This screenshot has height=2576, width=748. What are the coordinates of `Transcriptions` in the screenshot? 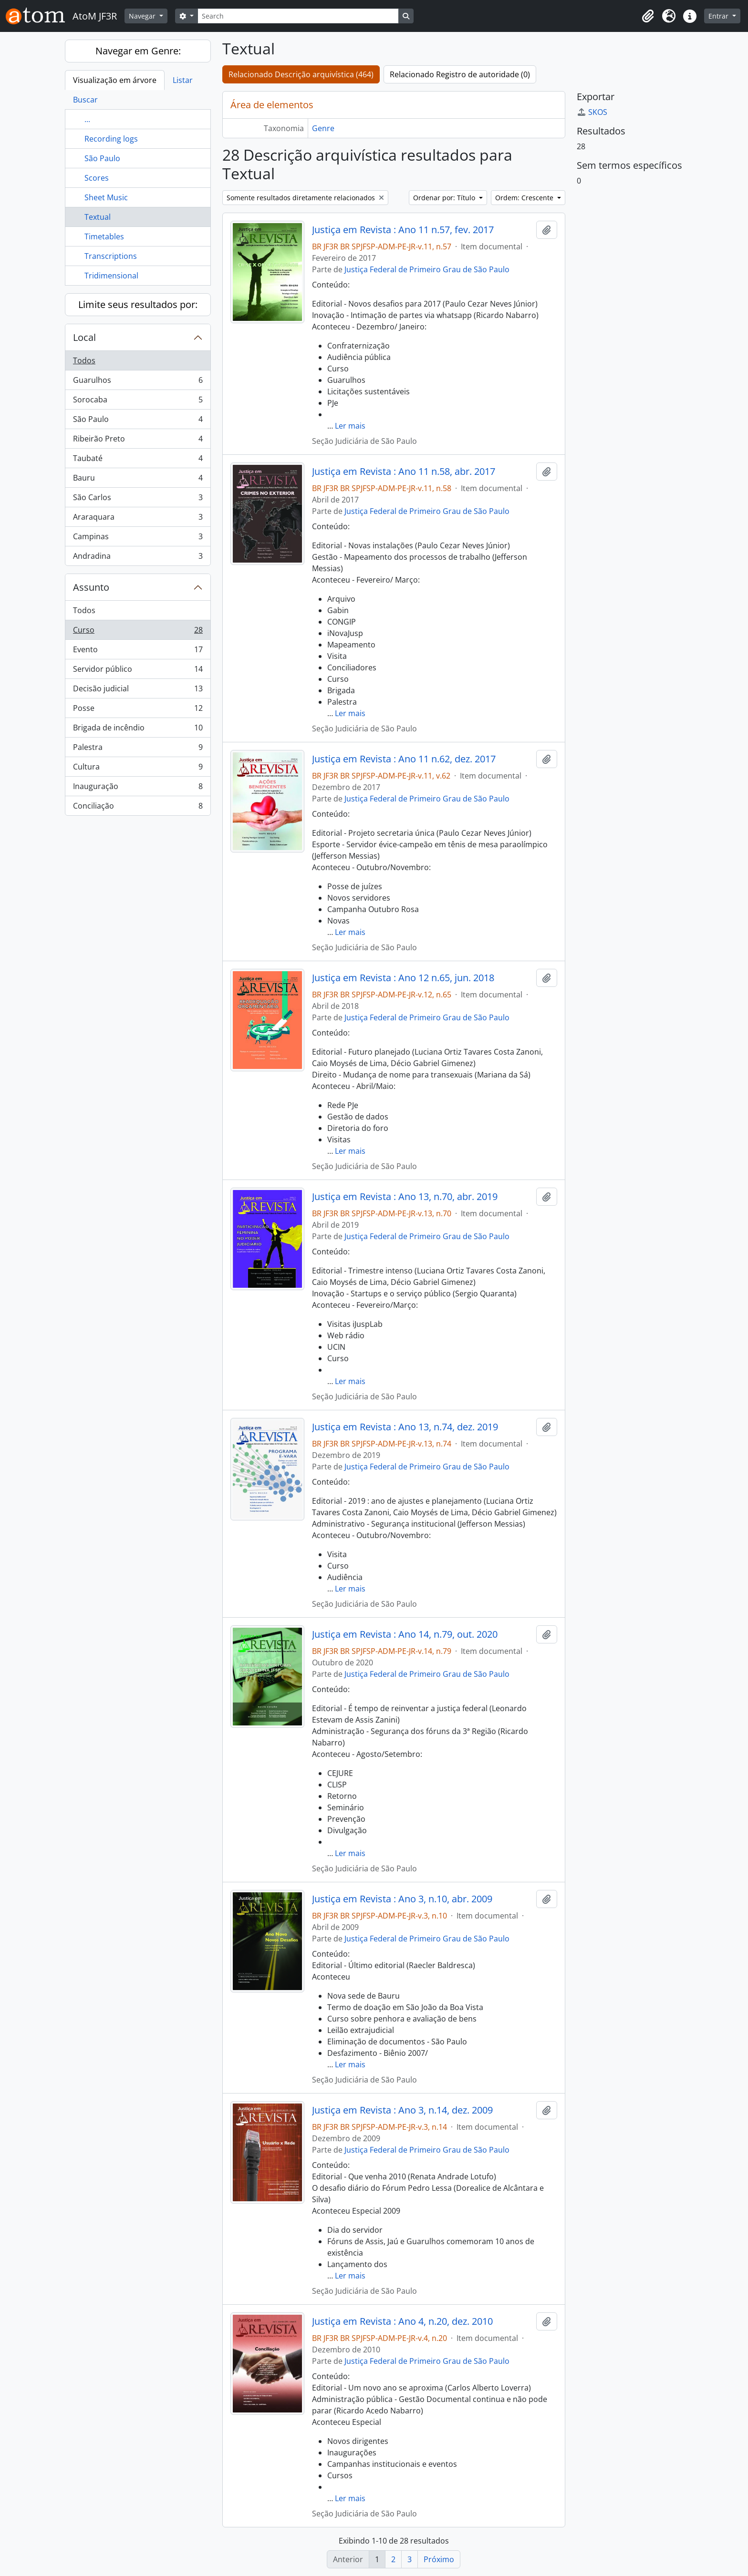 It's located at (110, 256).